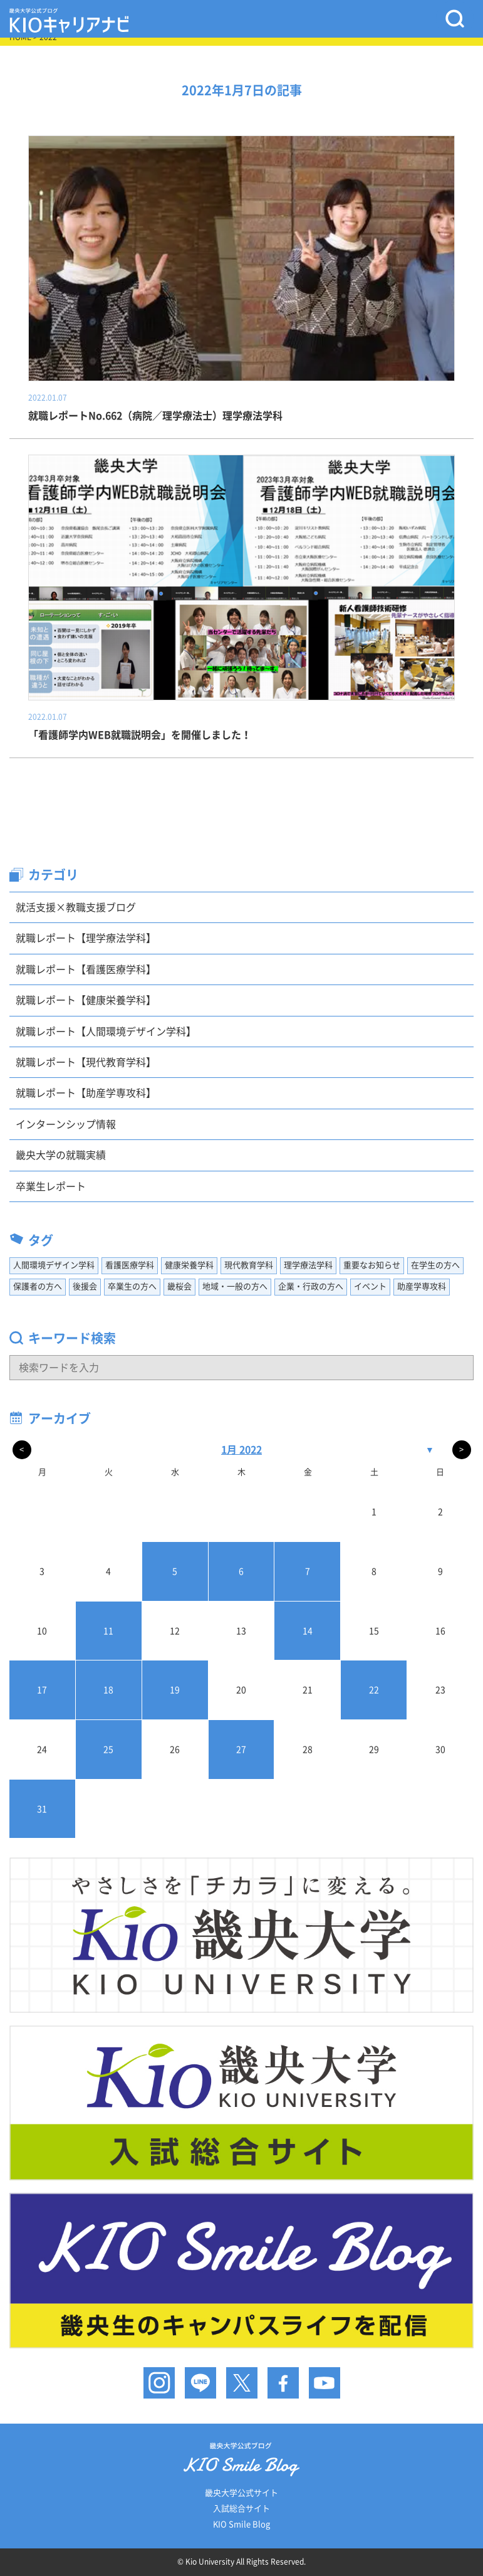 The image size is (483, 2576). What do you see at coordinates (371, 1265) in the screenshot?
I see `重要なお知らせ` at bounding box center [371, 1265].